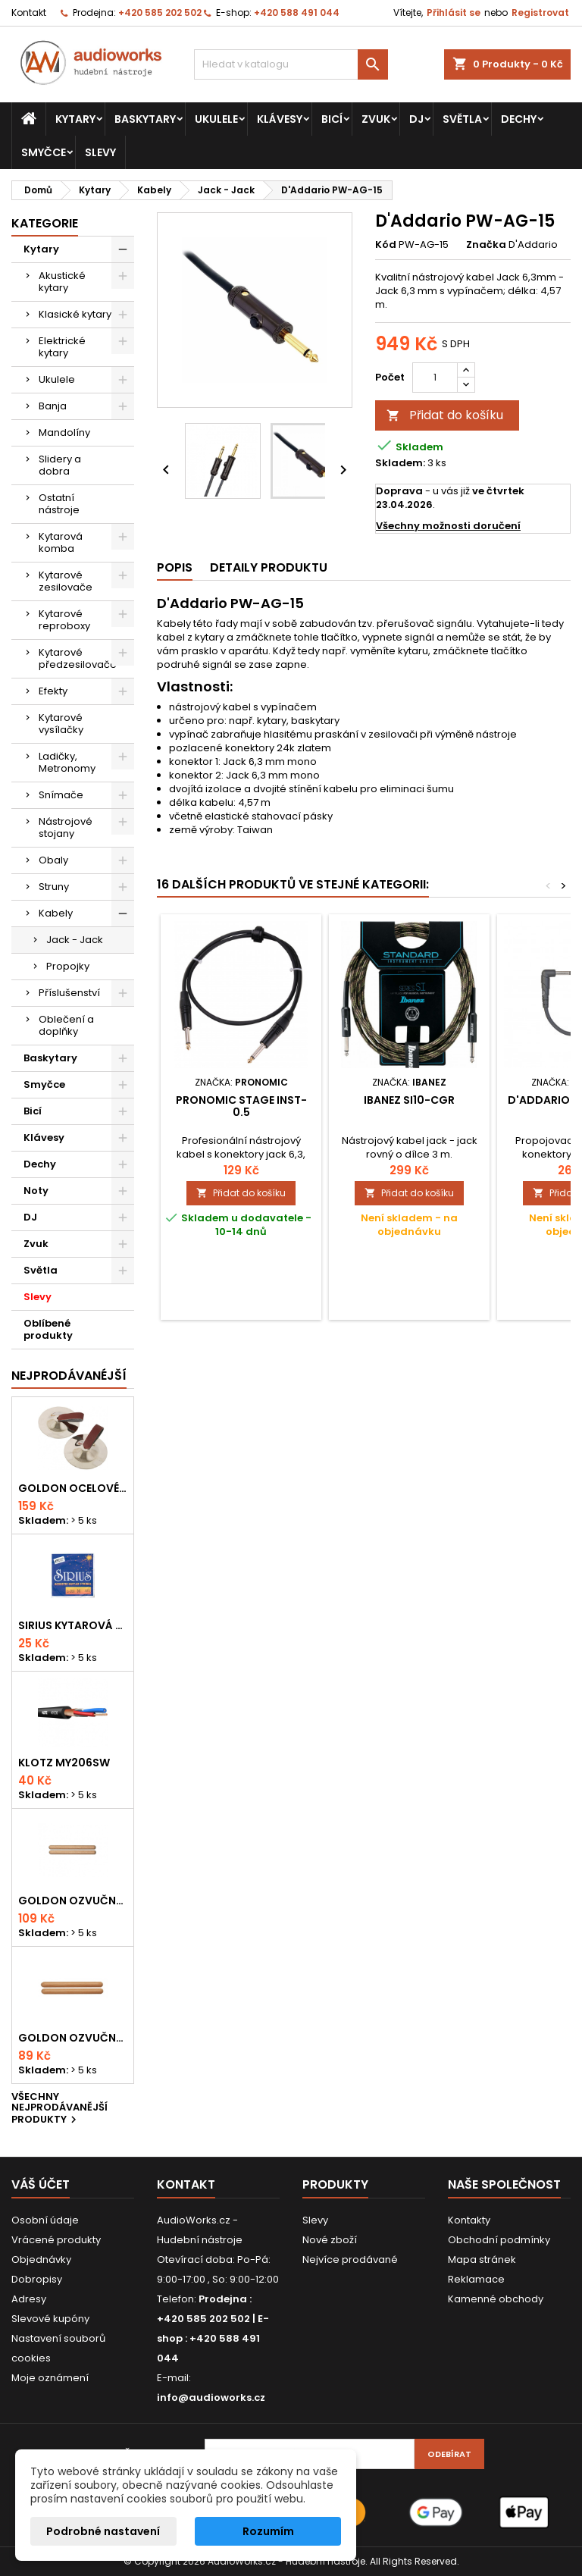 This screenshot has width=582, height=2576. I want to click on Snímače, so click(61, 795).